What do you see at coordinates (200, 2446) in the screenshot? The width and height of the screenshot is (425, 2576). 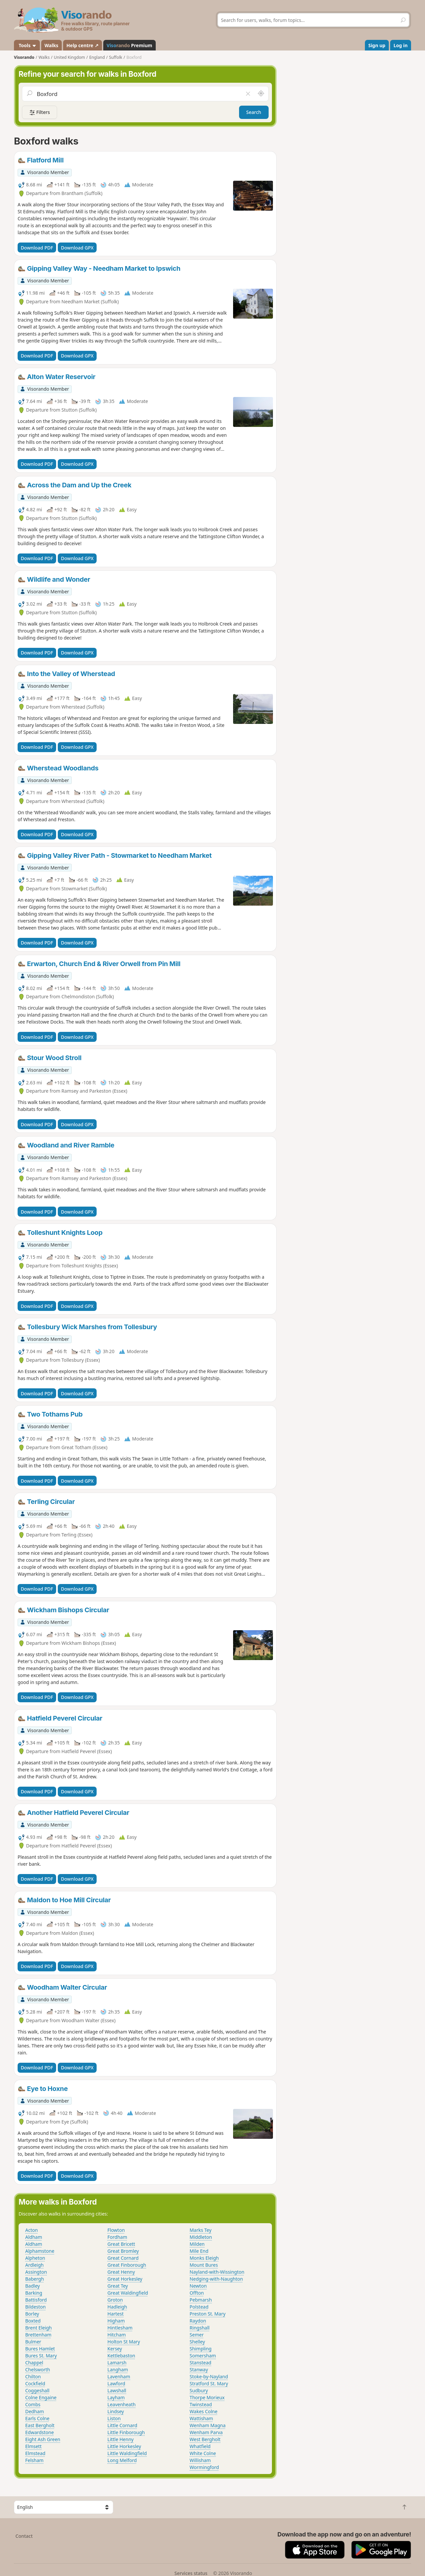 I see `Whatfield` at bounding box center [200, 2446].